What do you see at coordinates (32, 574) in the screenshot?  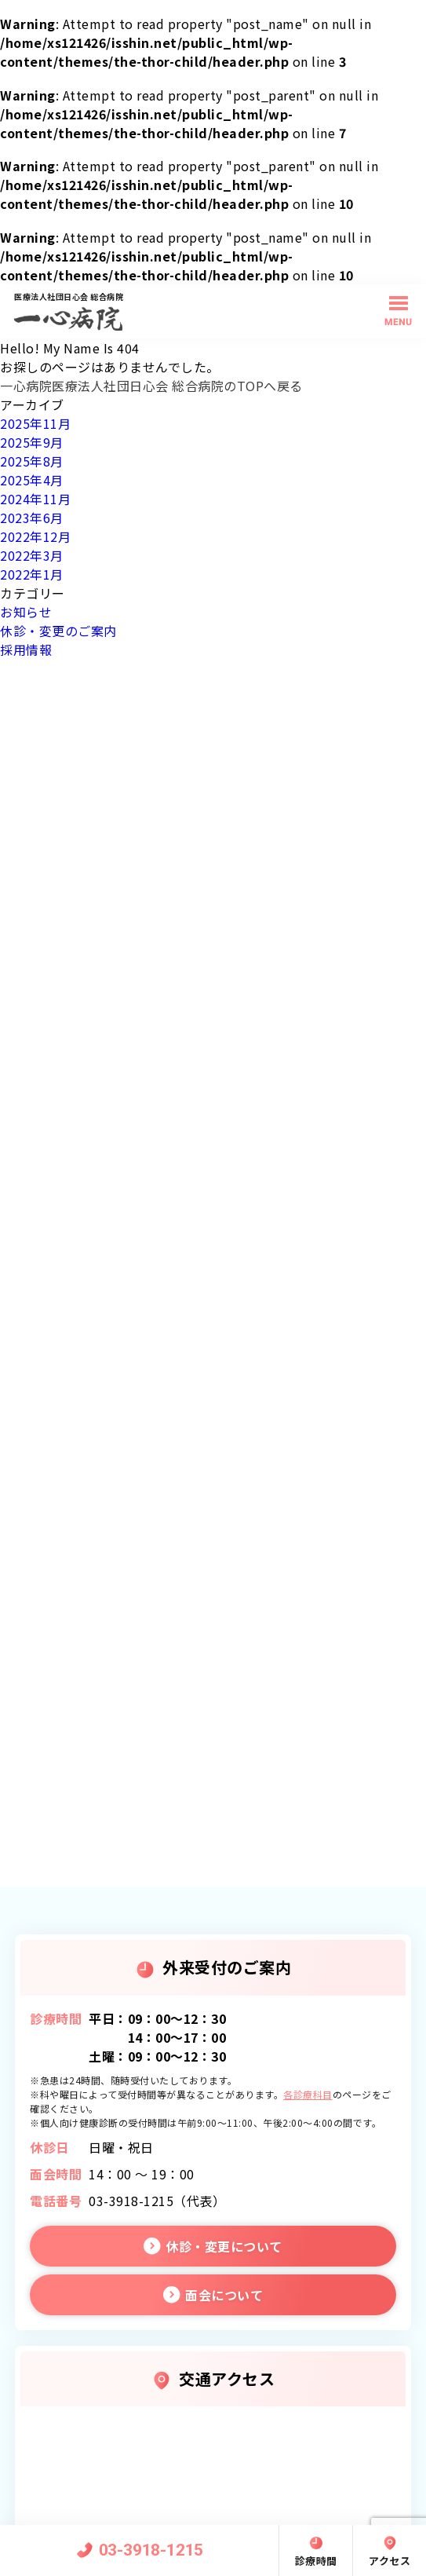 I see `2022年1月` at bounding box center [32, 574].